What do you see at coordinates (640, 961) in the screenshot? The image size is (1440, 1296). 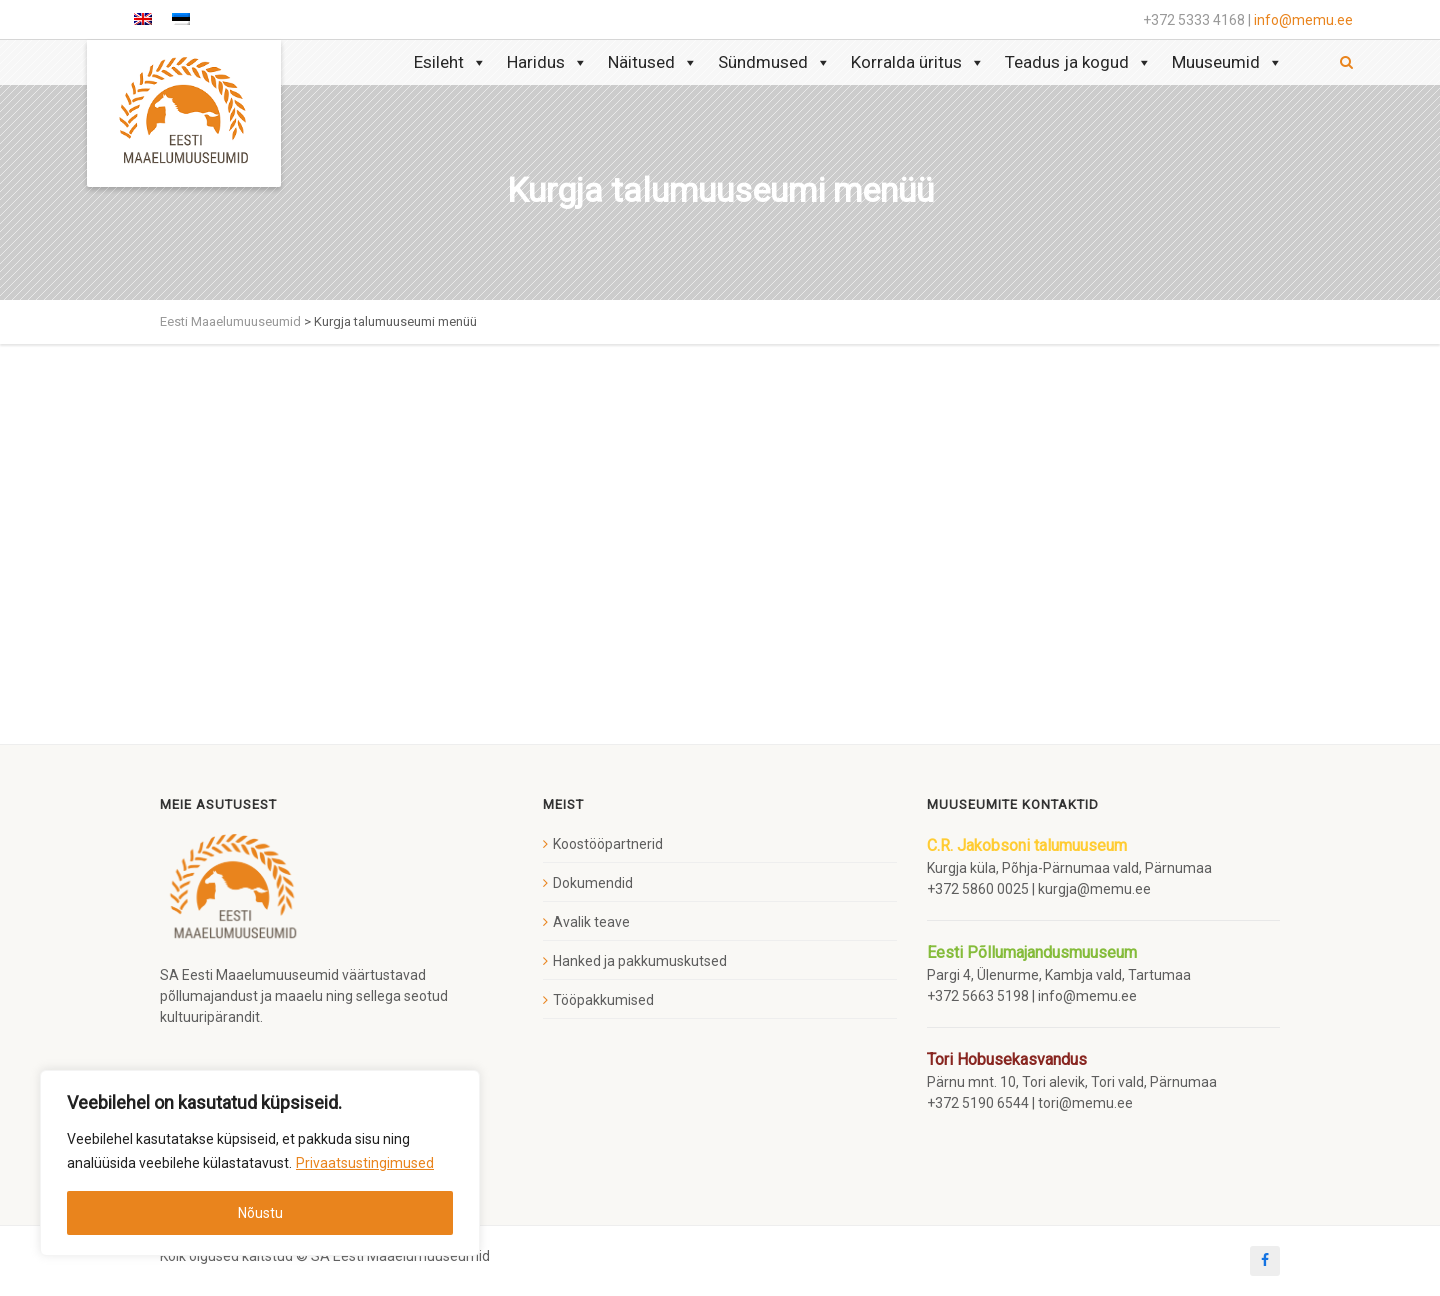 I see `Hanked ja pakkumuskutsed` at bounding box center [640, 961].